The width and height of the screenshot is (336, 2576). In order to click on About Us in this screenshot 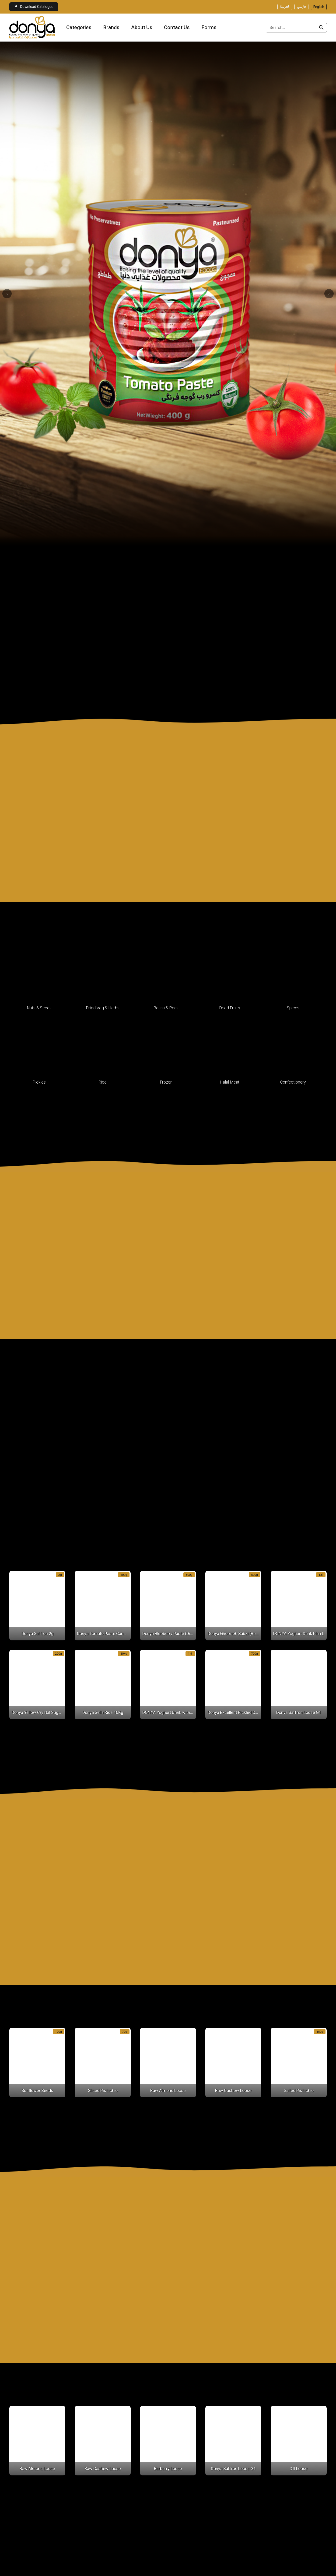, I will do `click(141, 27)`.